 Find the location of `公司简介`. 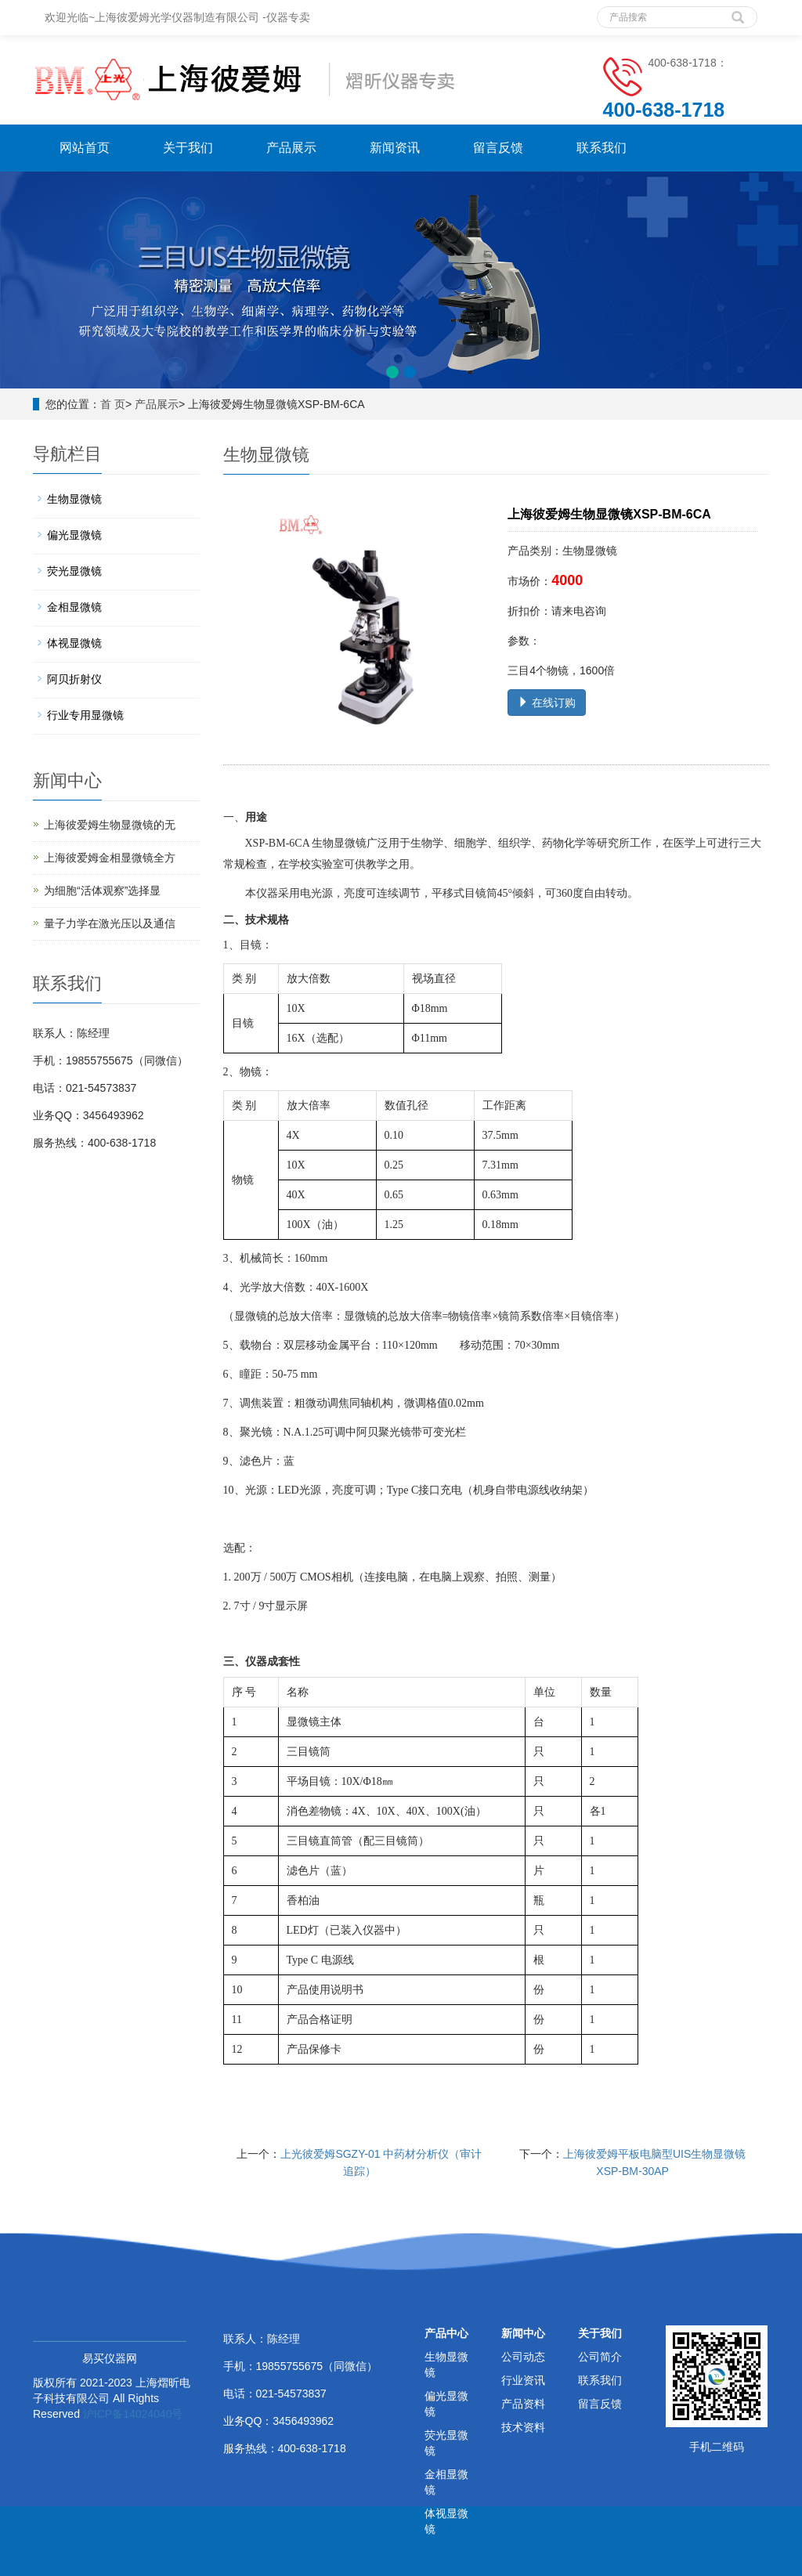

公司简介 is located at coordinates (600, 2356).